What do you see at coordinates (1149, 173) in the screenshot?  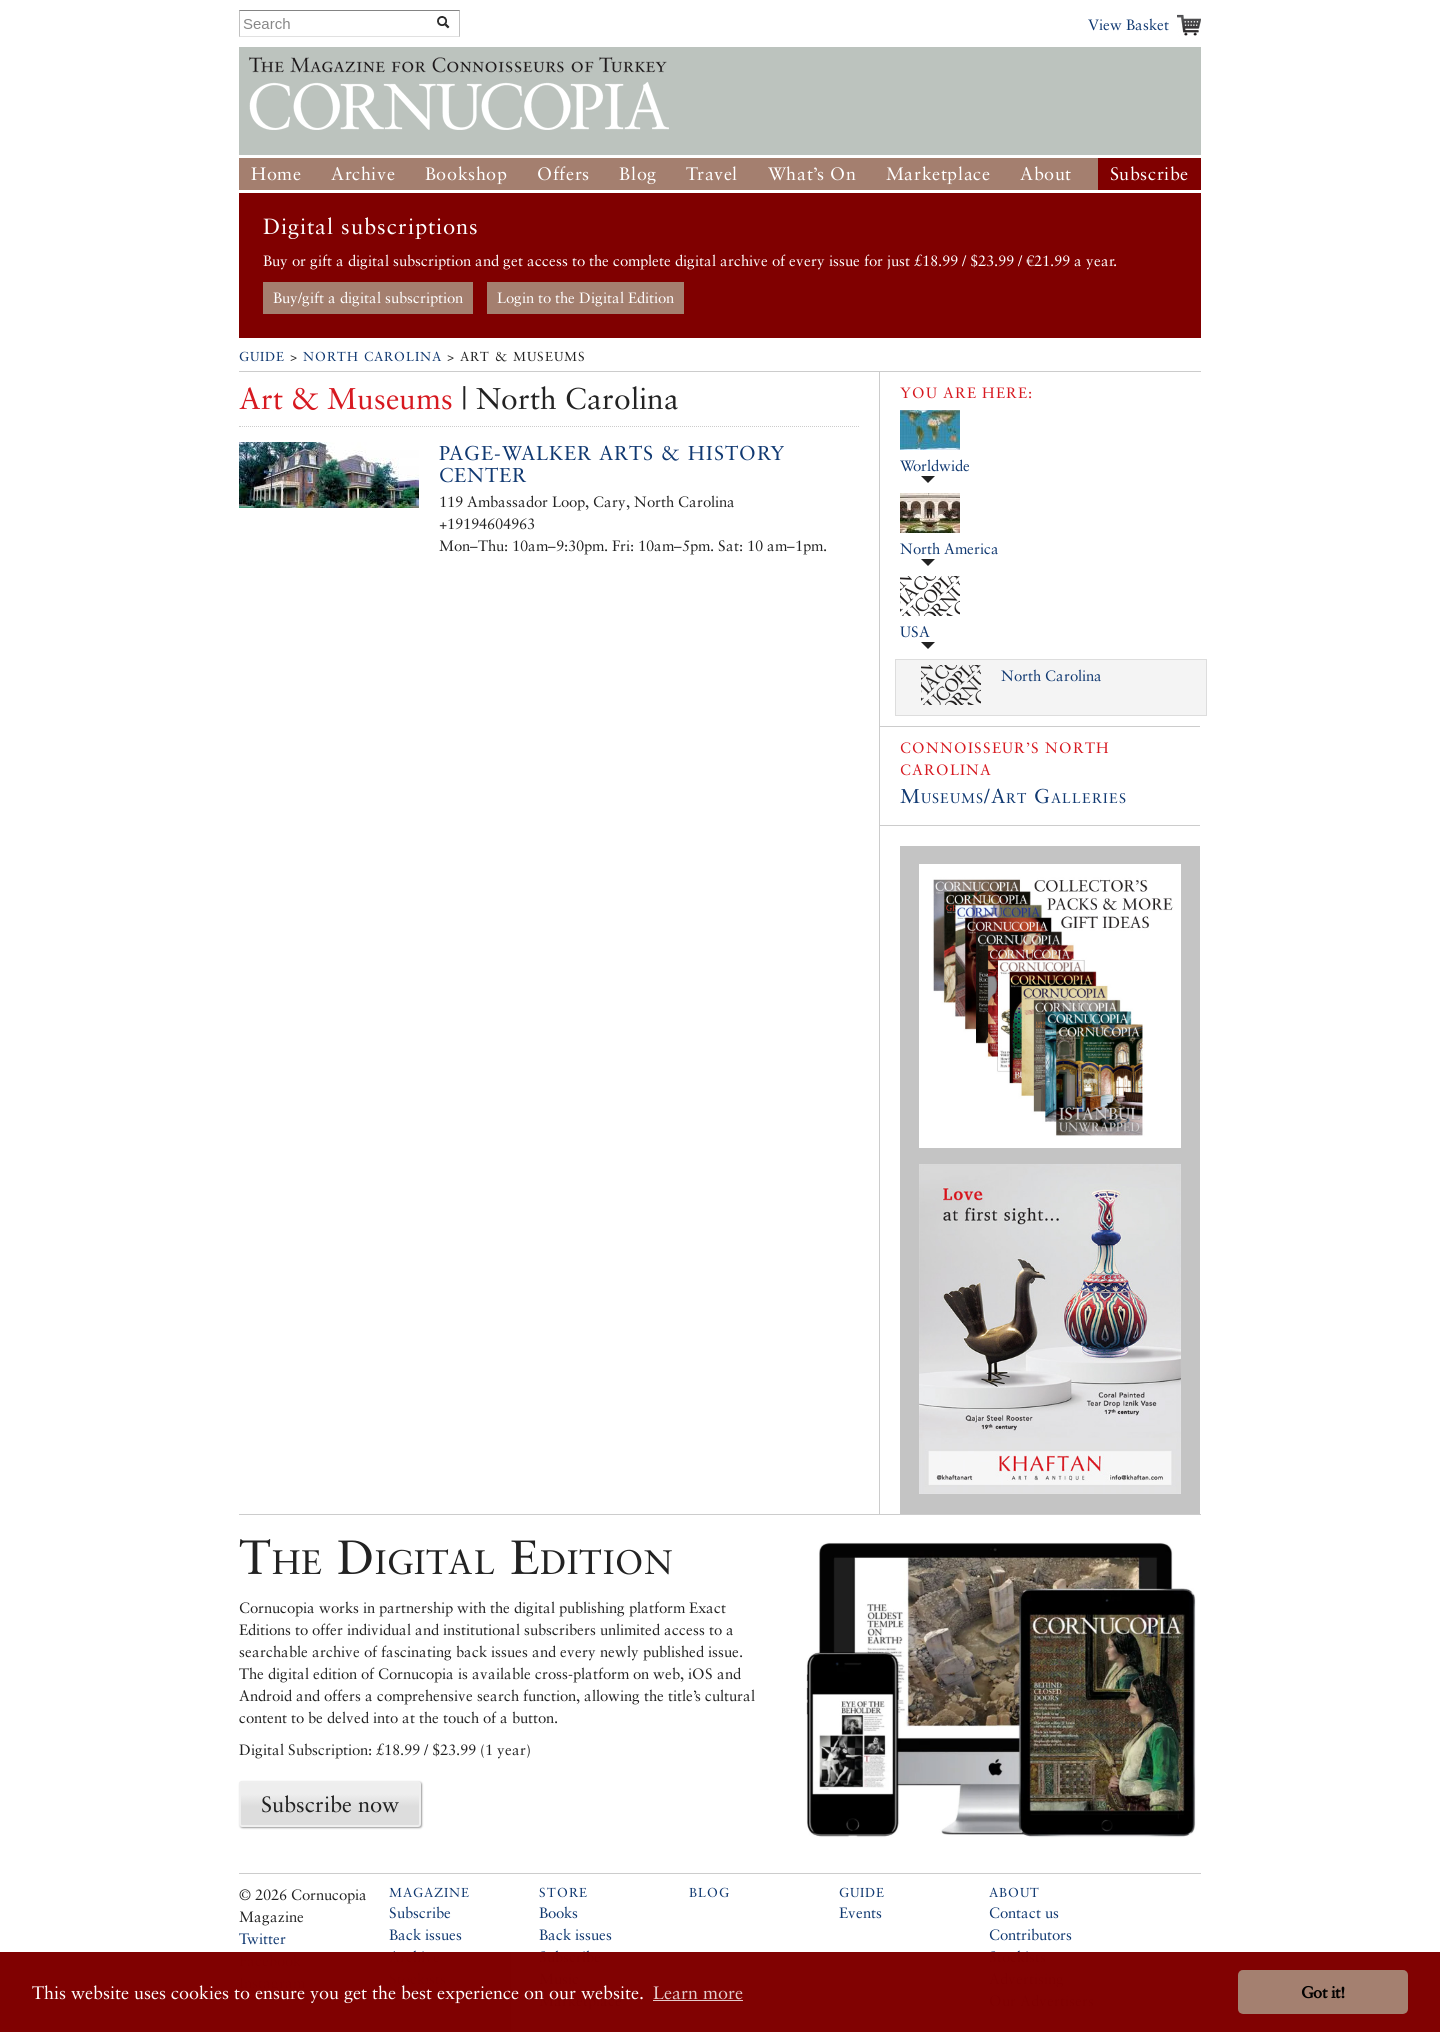 I see `Subscribe` at bounding box center [1149, 173].